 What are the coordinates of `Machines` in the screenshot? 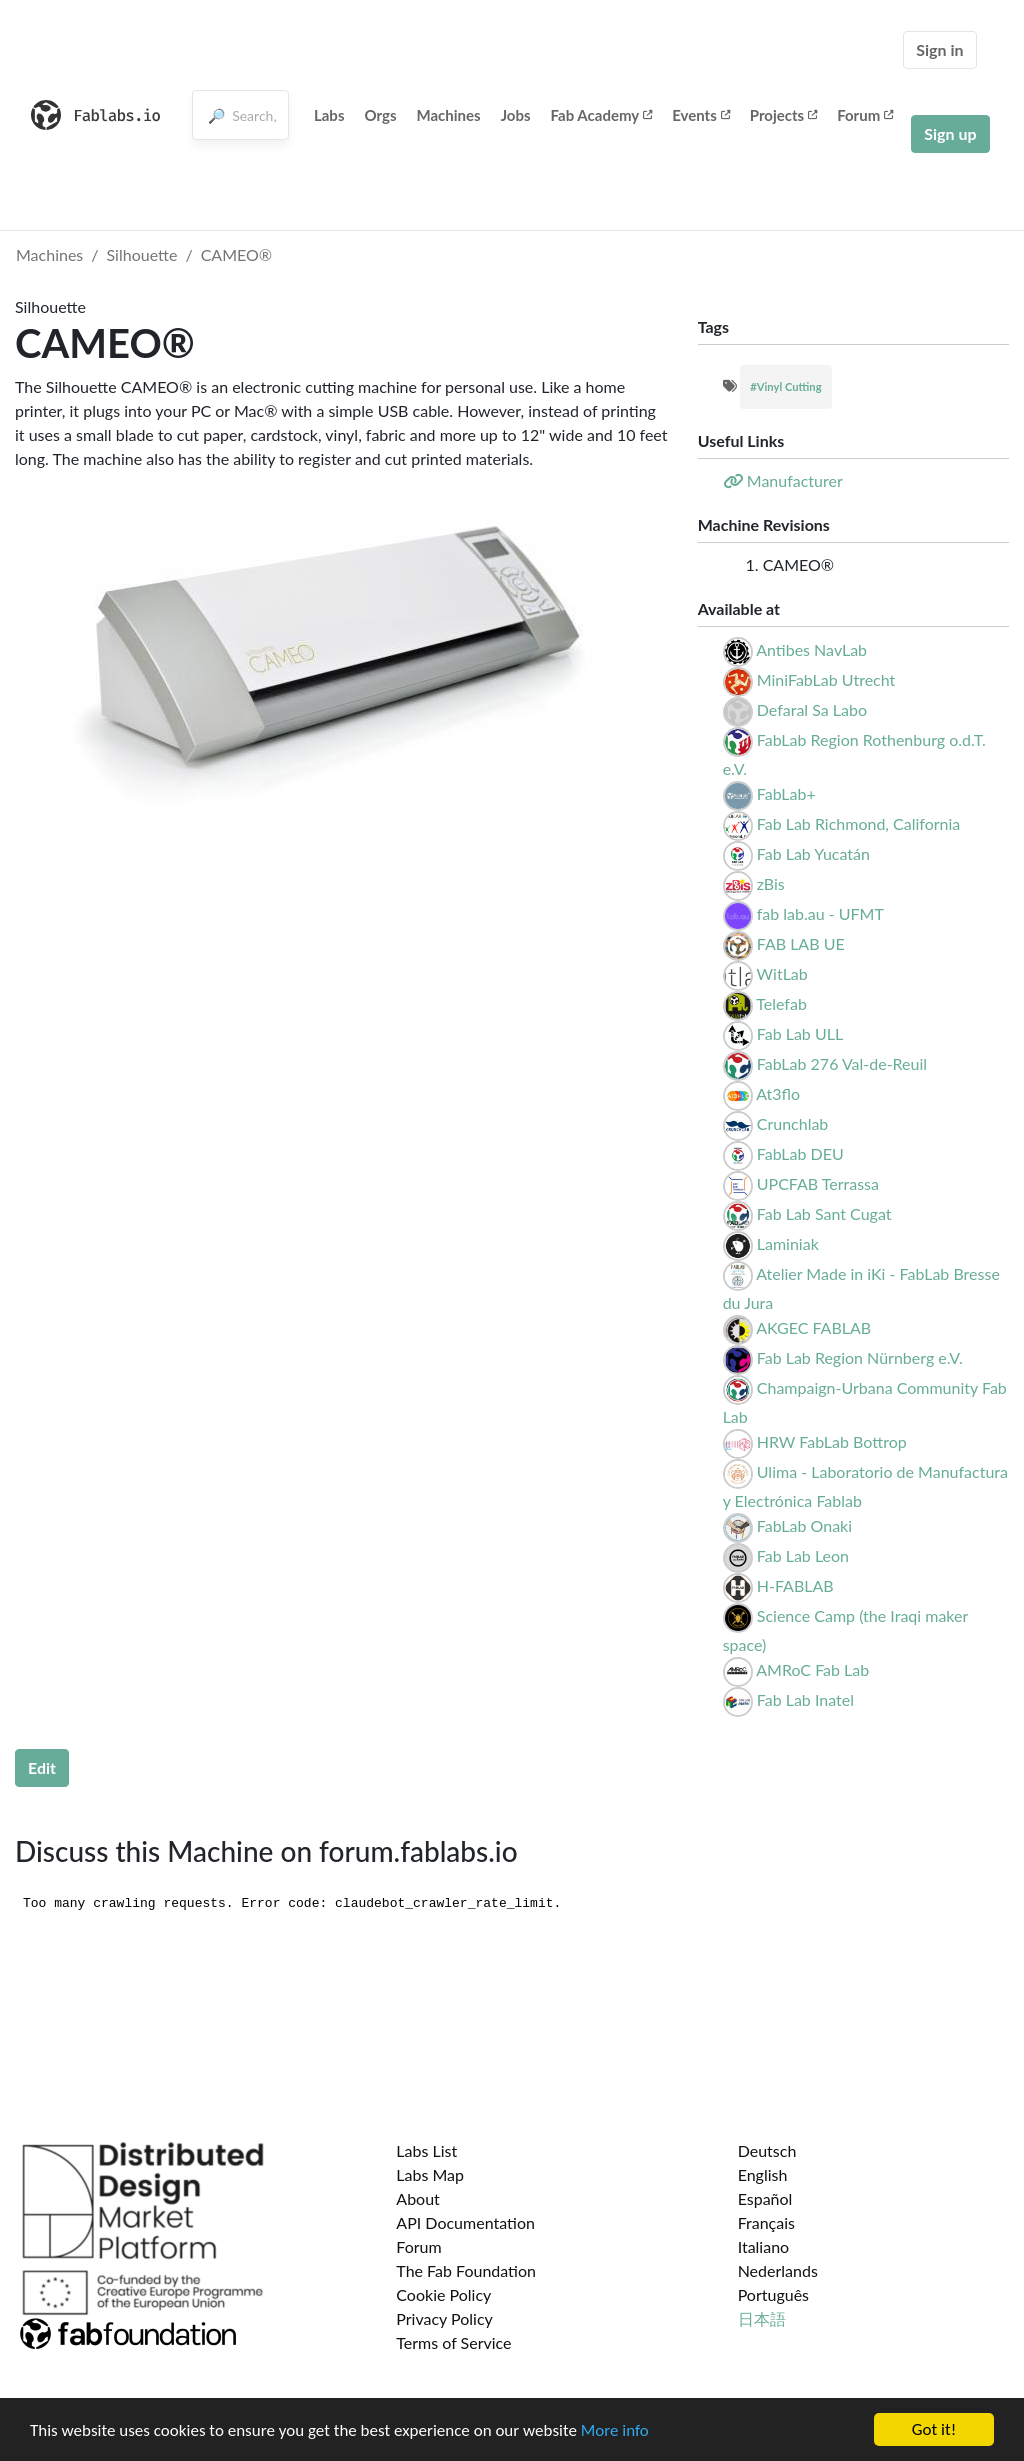 It's located at (449, 115).